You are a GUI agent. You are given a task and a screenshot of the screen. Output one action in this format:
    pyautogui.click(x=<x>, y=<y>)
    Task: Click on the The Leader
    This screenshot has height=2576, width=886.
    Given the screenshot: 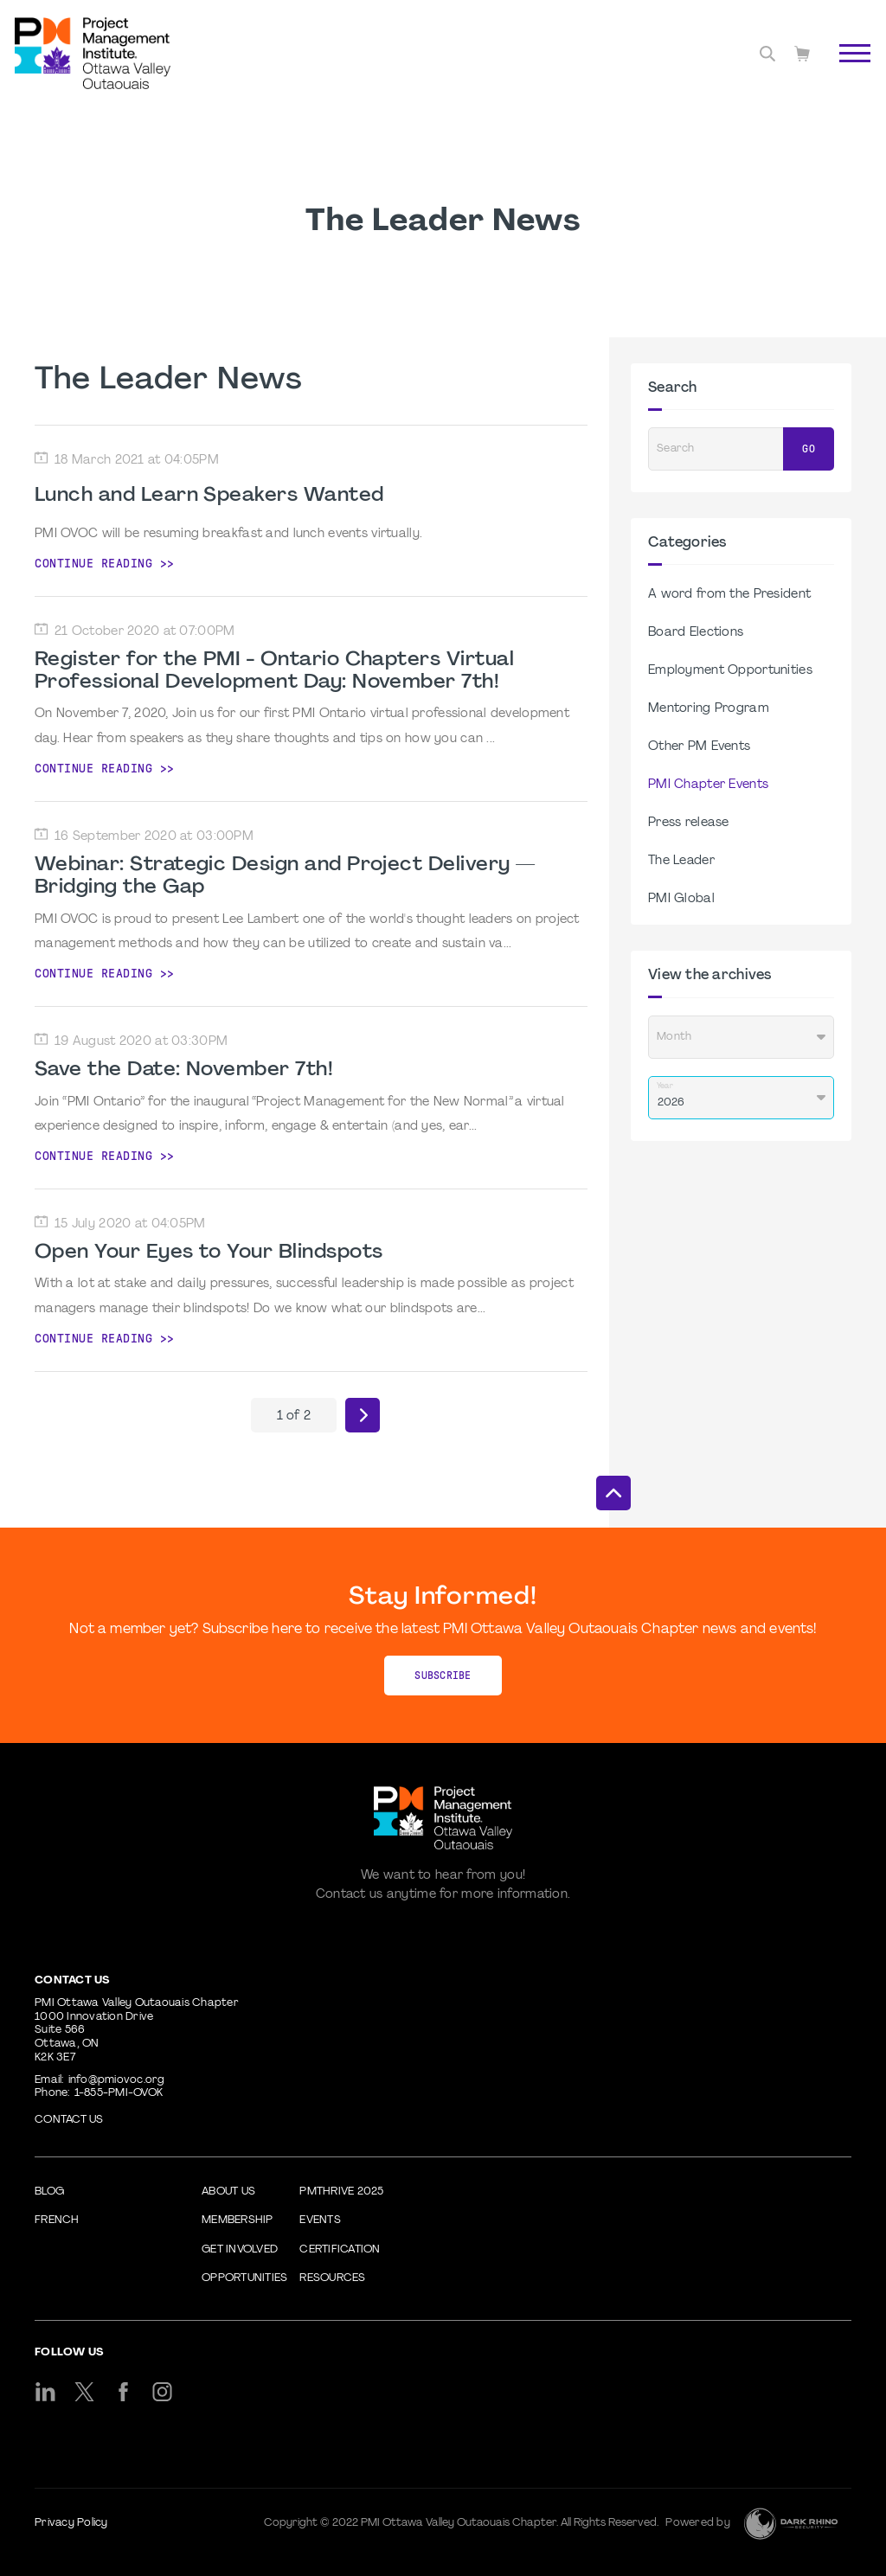 What is the action you would take?
    pyautogui.click(x=681, y=861)
    